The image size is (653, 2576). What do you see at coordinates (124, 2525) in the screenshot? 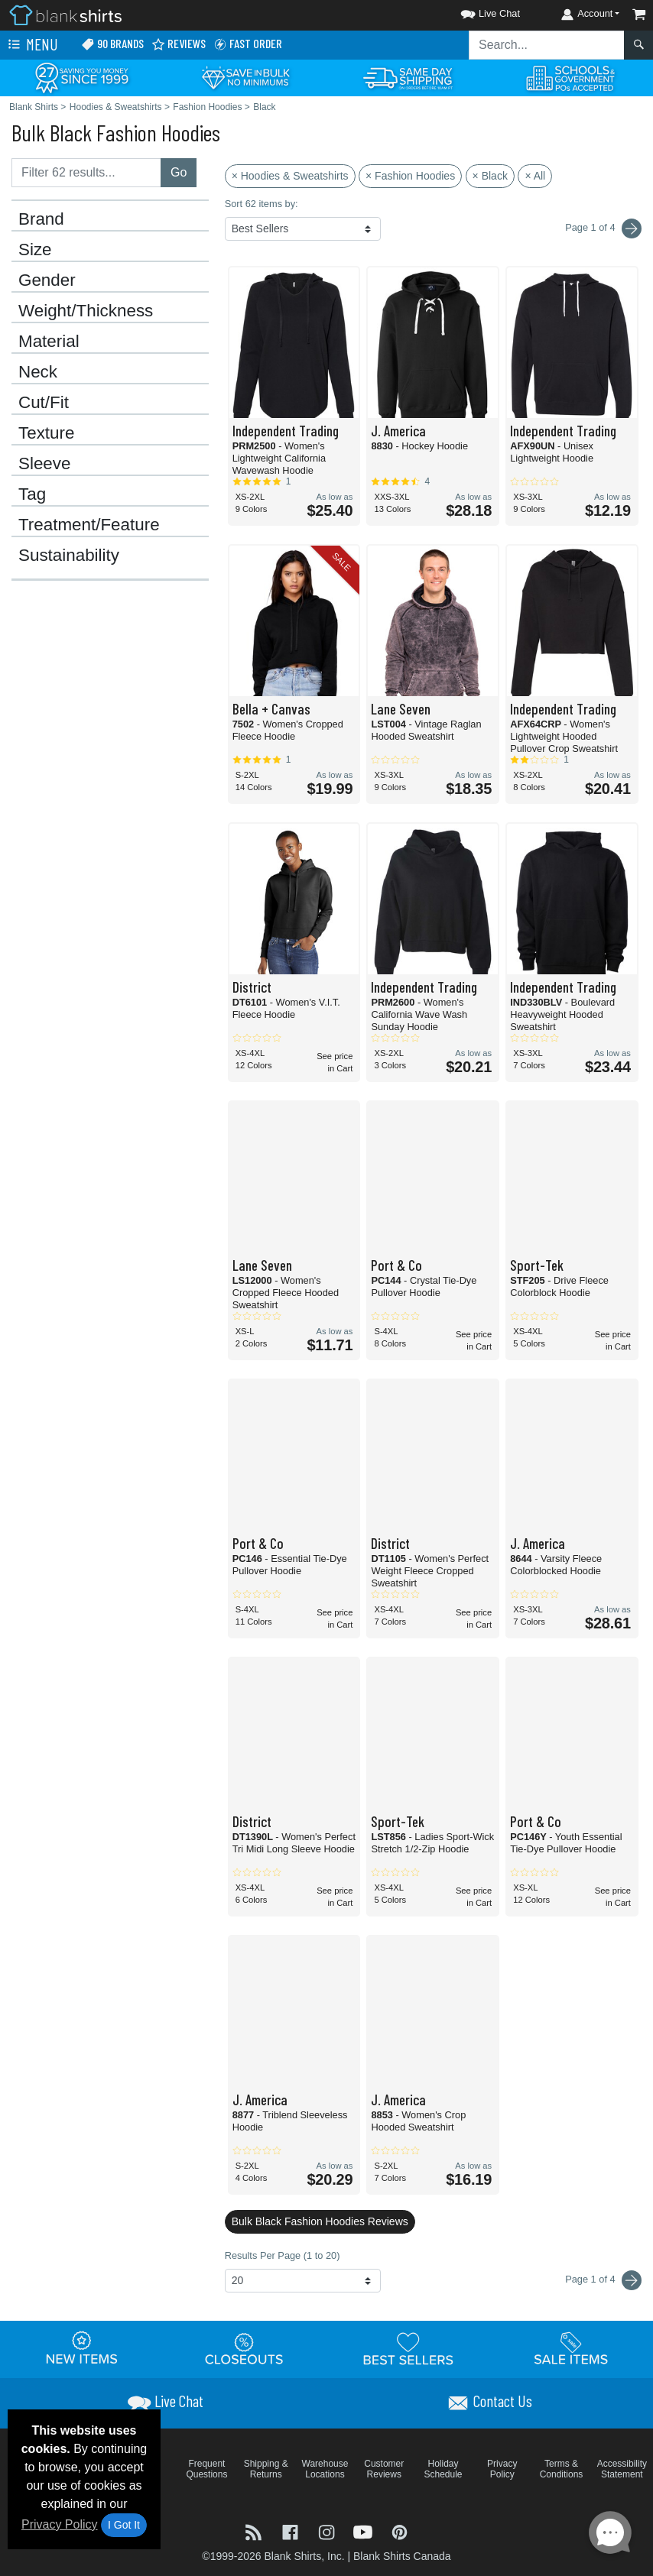
I see `I Got It` at bounding box center [124, 2525].